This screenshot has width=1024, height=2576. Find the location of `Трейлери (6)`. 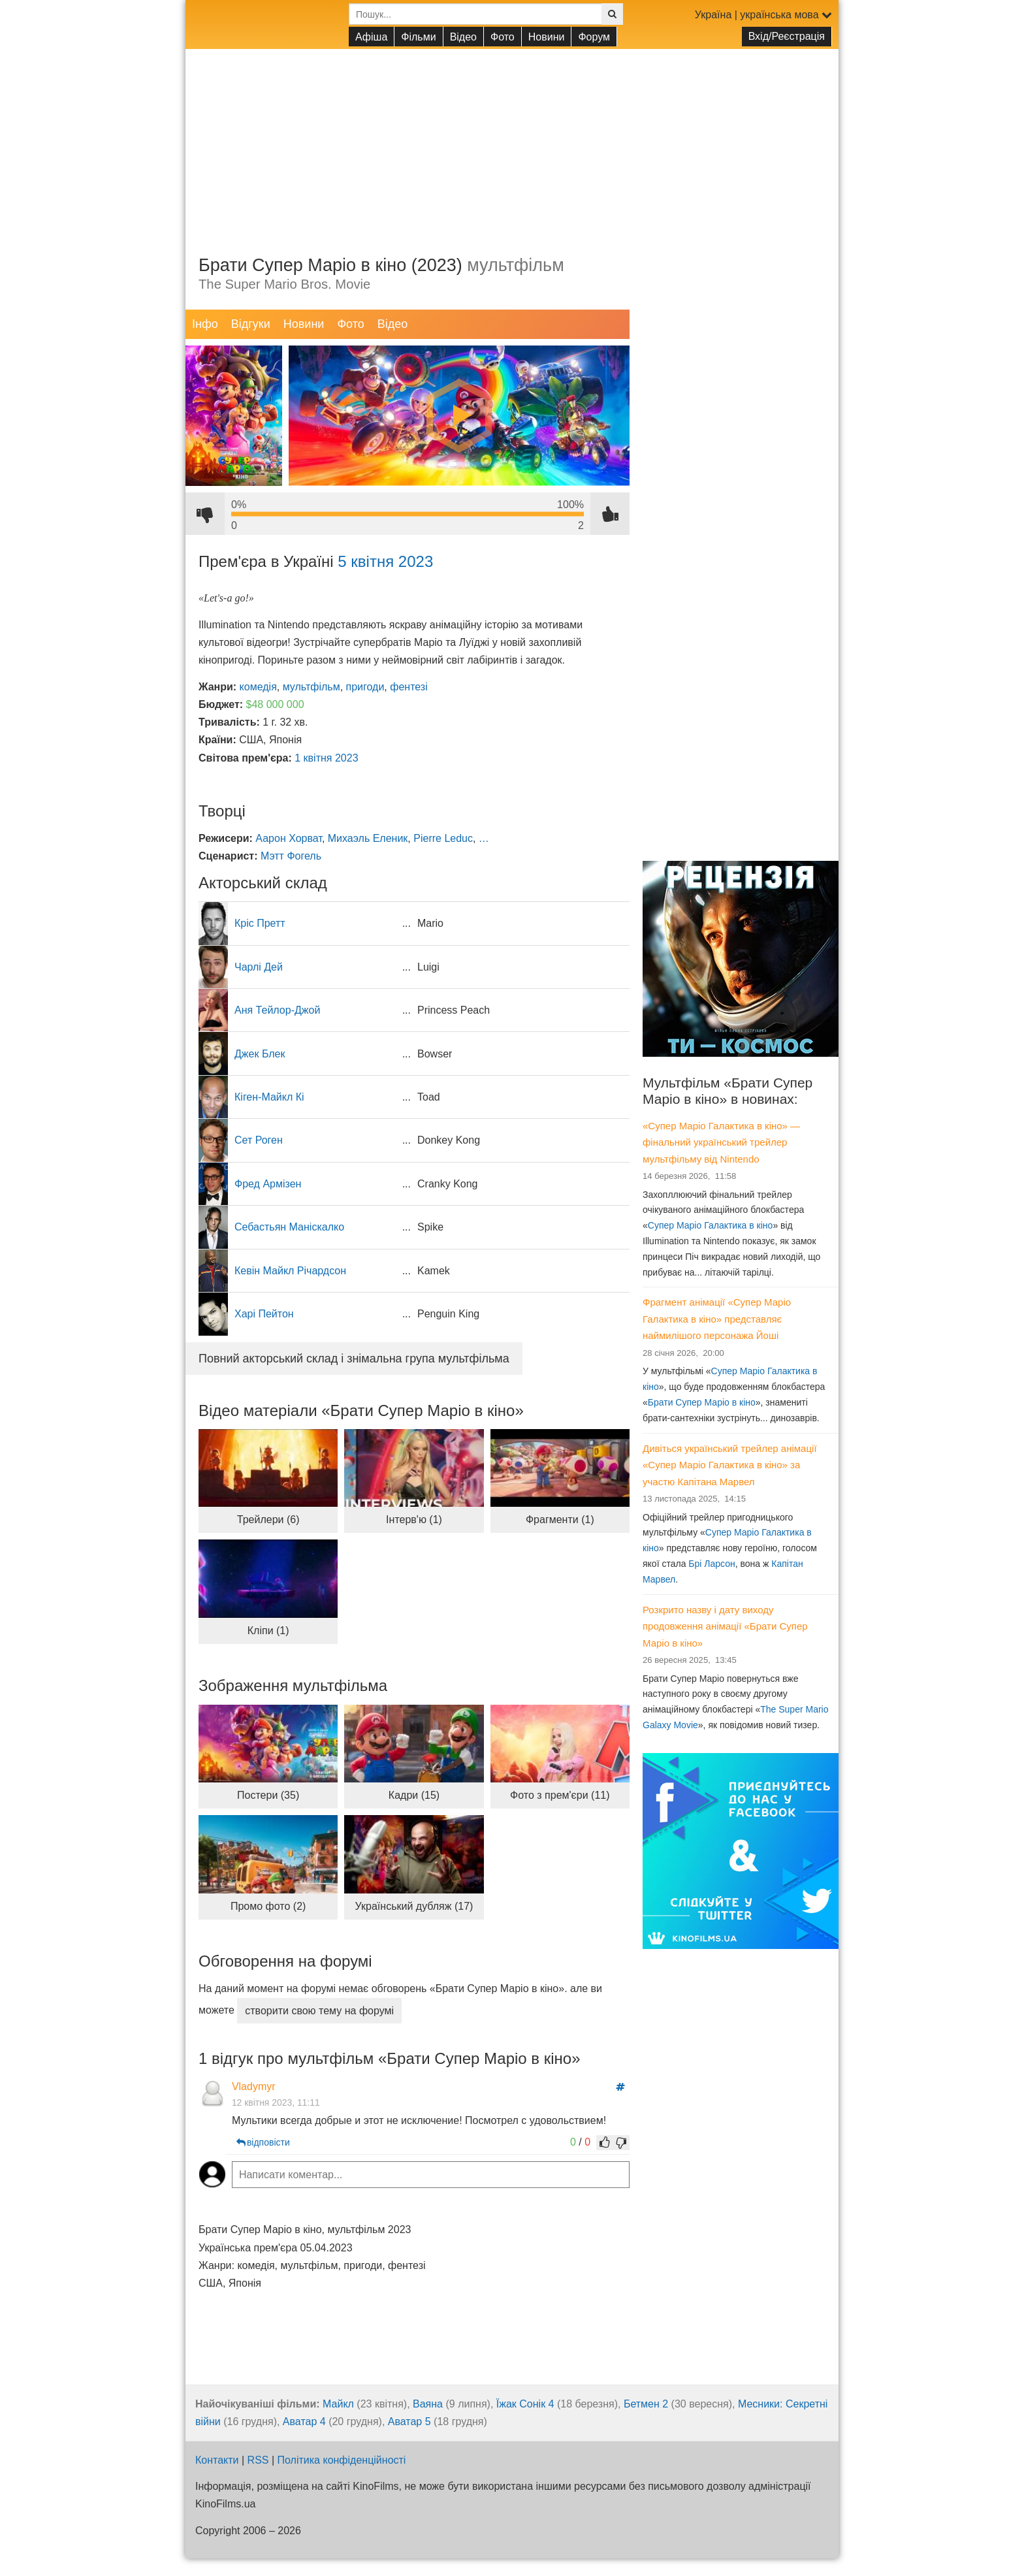

Трейлери (6) is located at coordinates (268, 1519).